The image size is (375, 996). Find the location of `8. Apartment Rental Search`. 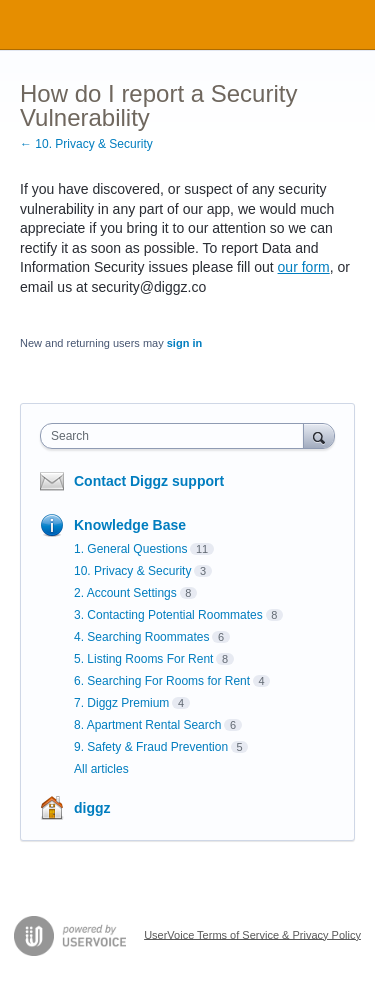

8. Apartment Rental Search is located at coordinates (147, 725).